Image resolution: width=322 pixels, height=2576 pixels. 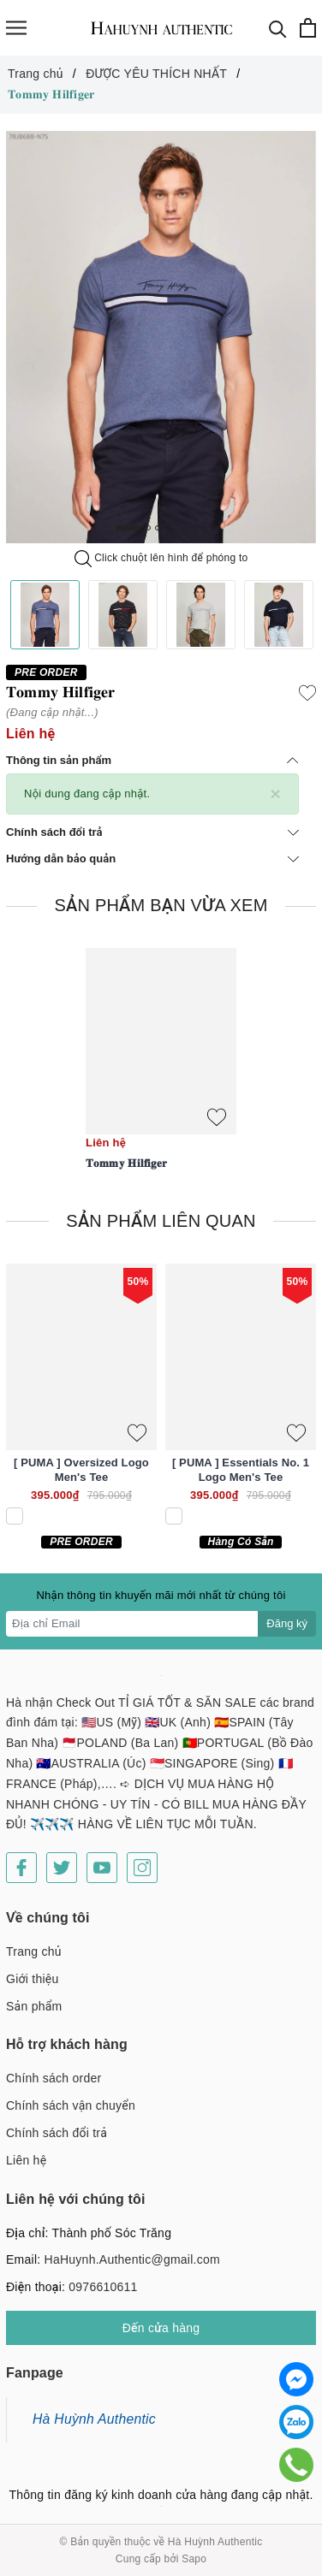 I want to click on Sapo, so click(x=194, y=2559).